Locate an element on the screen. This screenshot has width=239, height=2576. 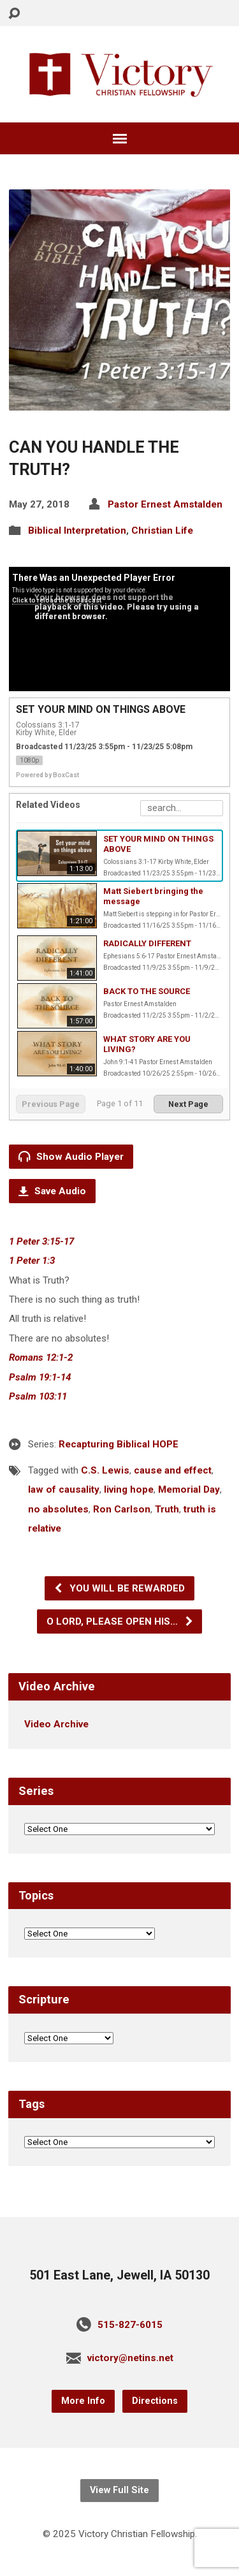
Biblical Interpretation is located at coordinates (77, 530).